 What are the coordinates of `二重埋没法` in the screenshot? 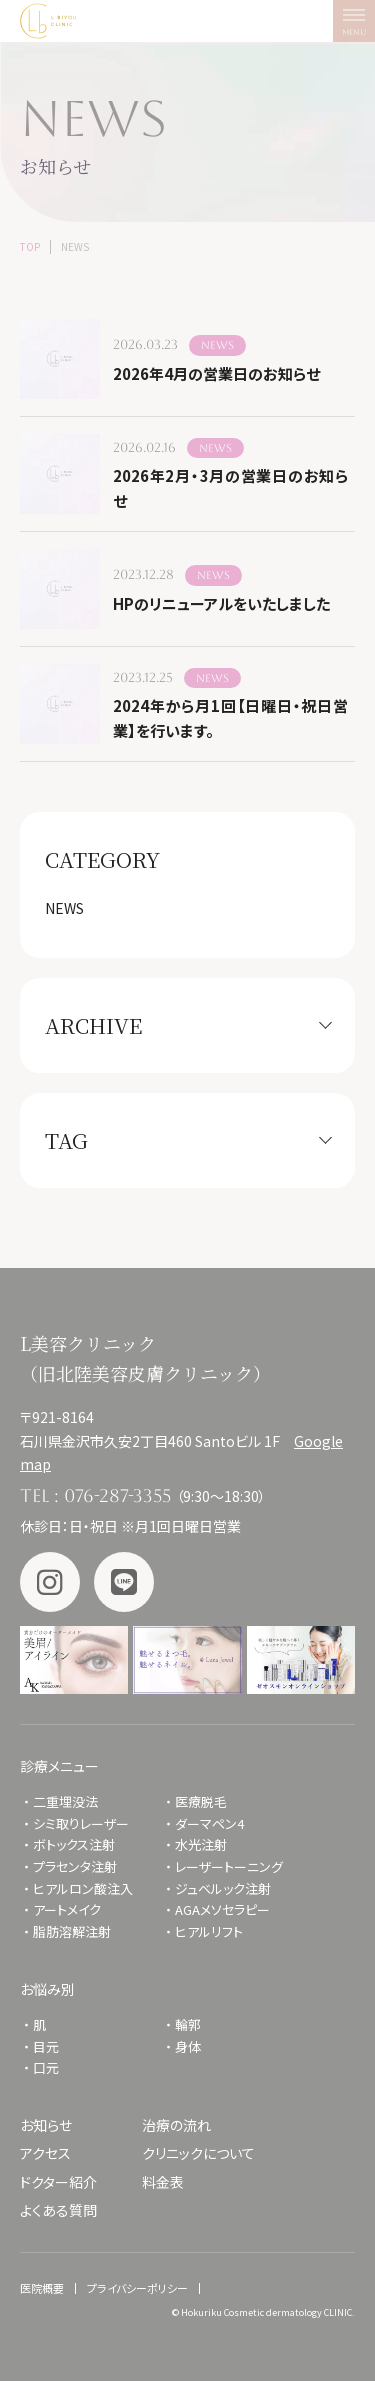 It's located at (65, 1801).